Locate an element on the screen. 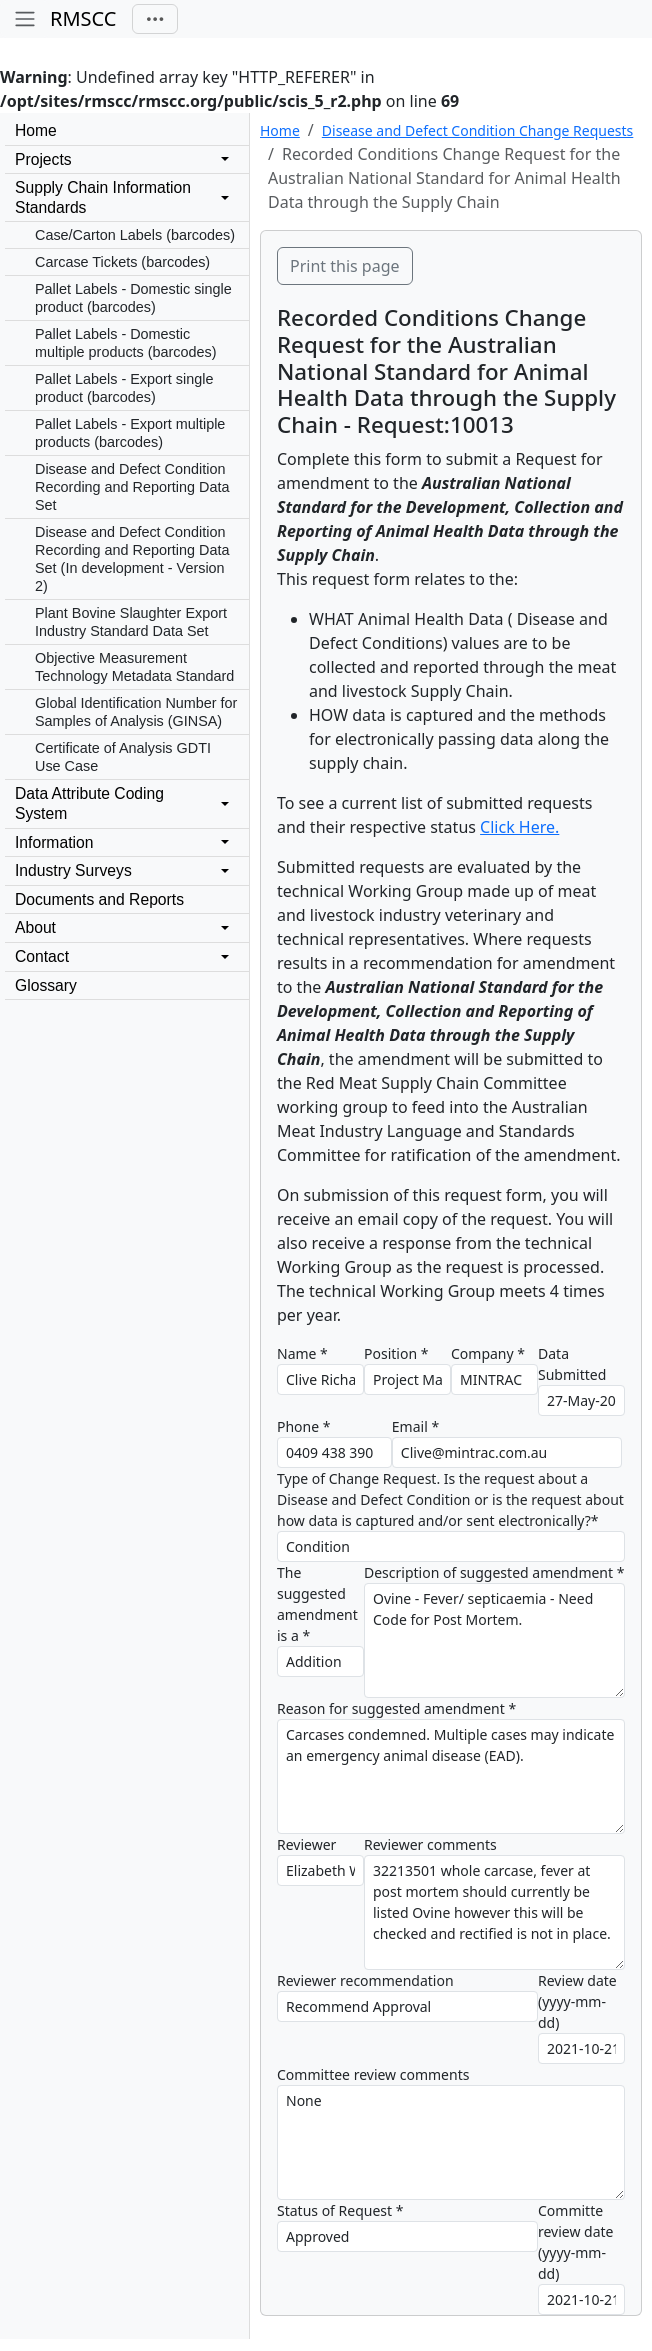  Objective Measurement Technology Metadata Standard is located at coordinates (134, 667).